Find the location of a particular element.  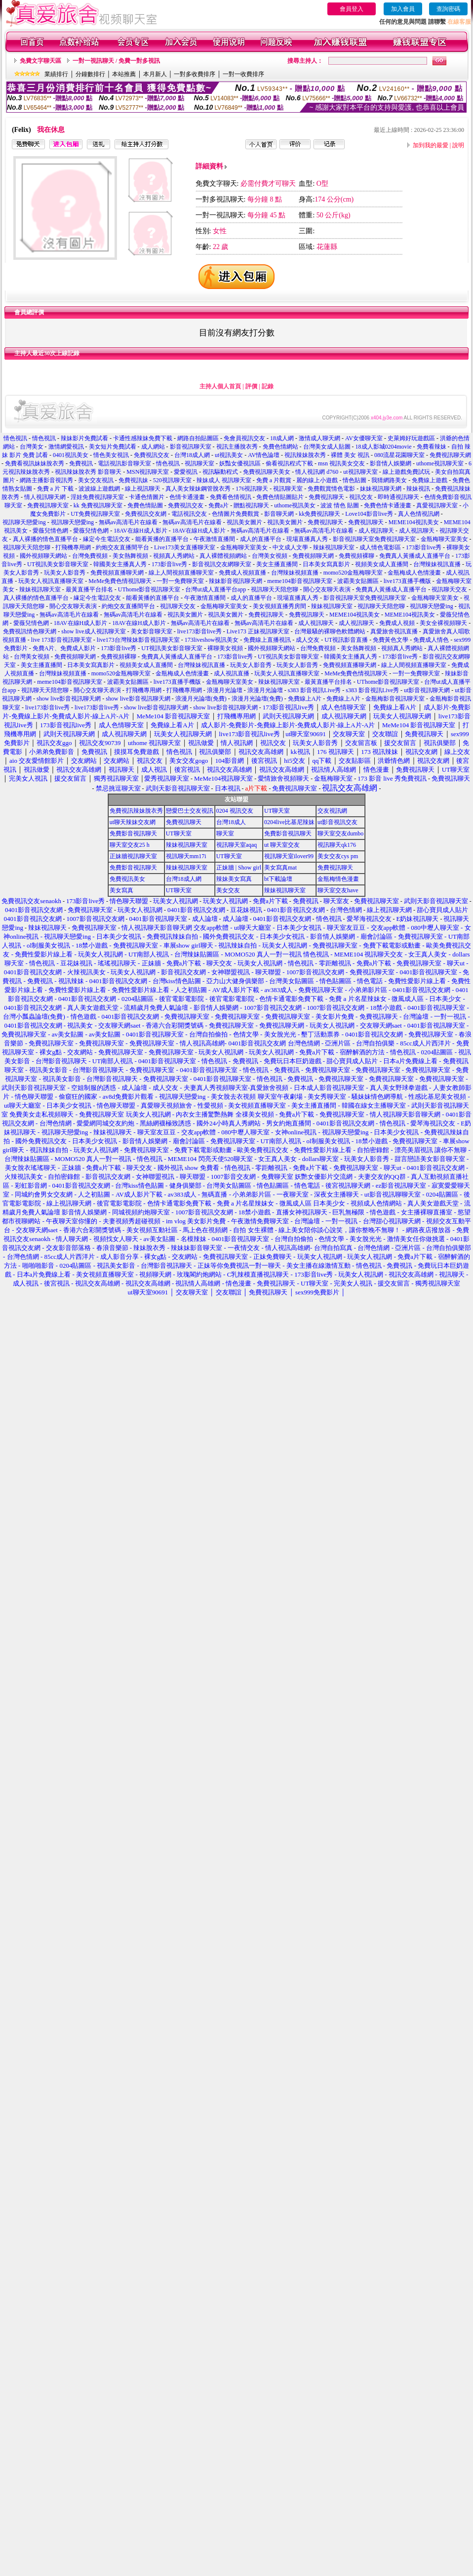

交友視訊網 is located at coordinates (332, 810).